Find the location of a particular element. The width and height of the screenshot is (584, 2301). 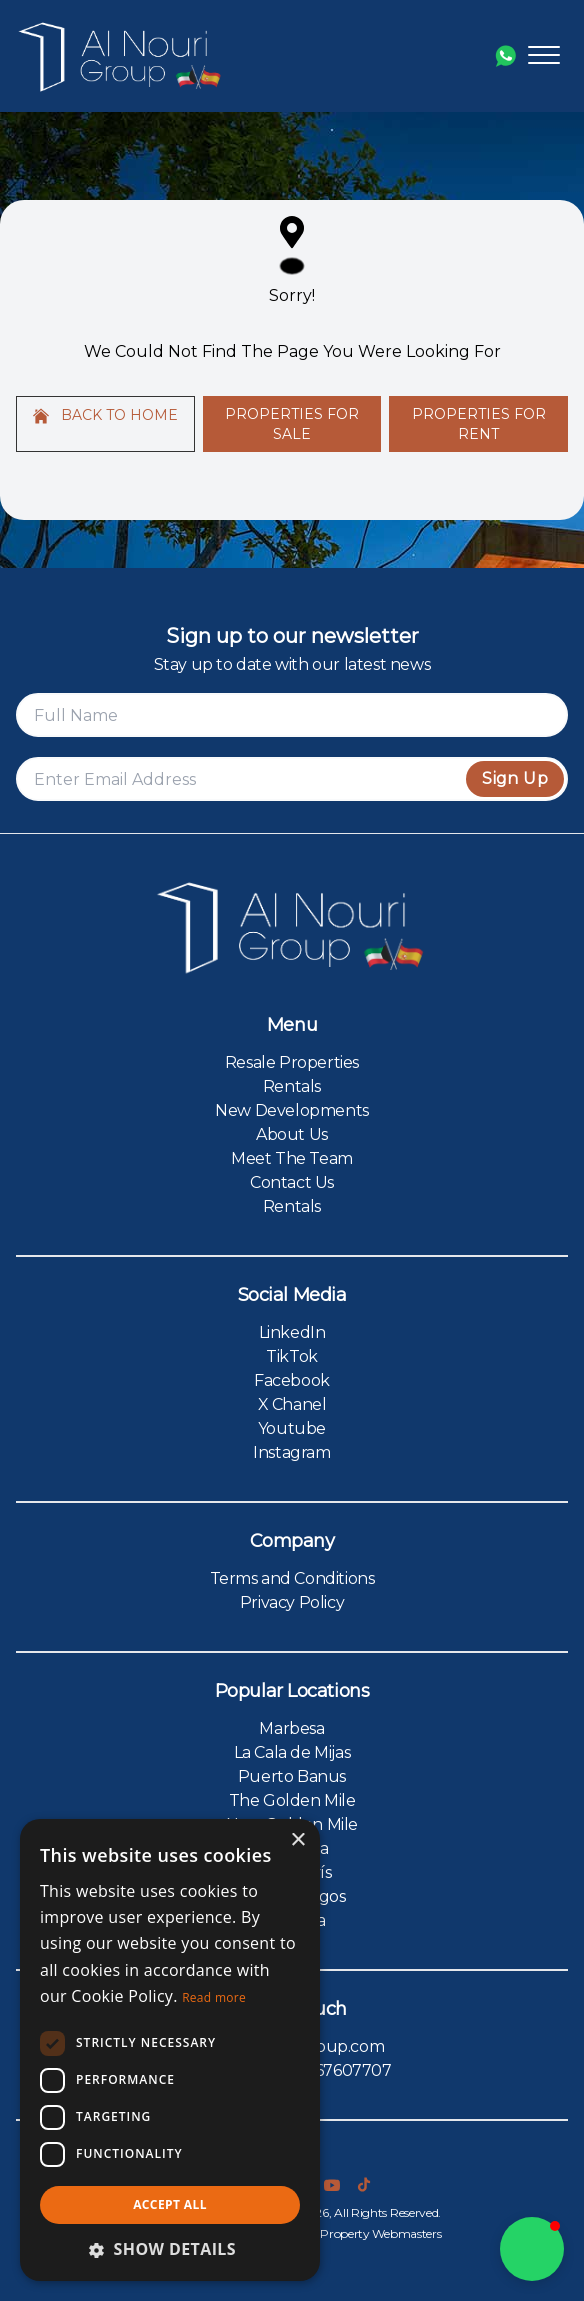

Resale Properties is located at coordinates (292, 1062).